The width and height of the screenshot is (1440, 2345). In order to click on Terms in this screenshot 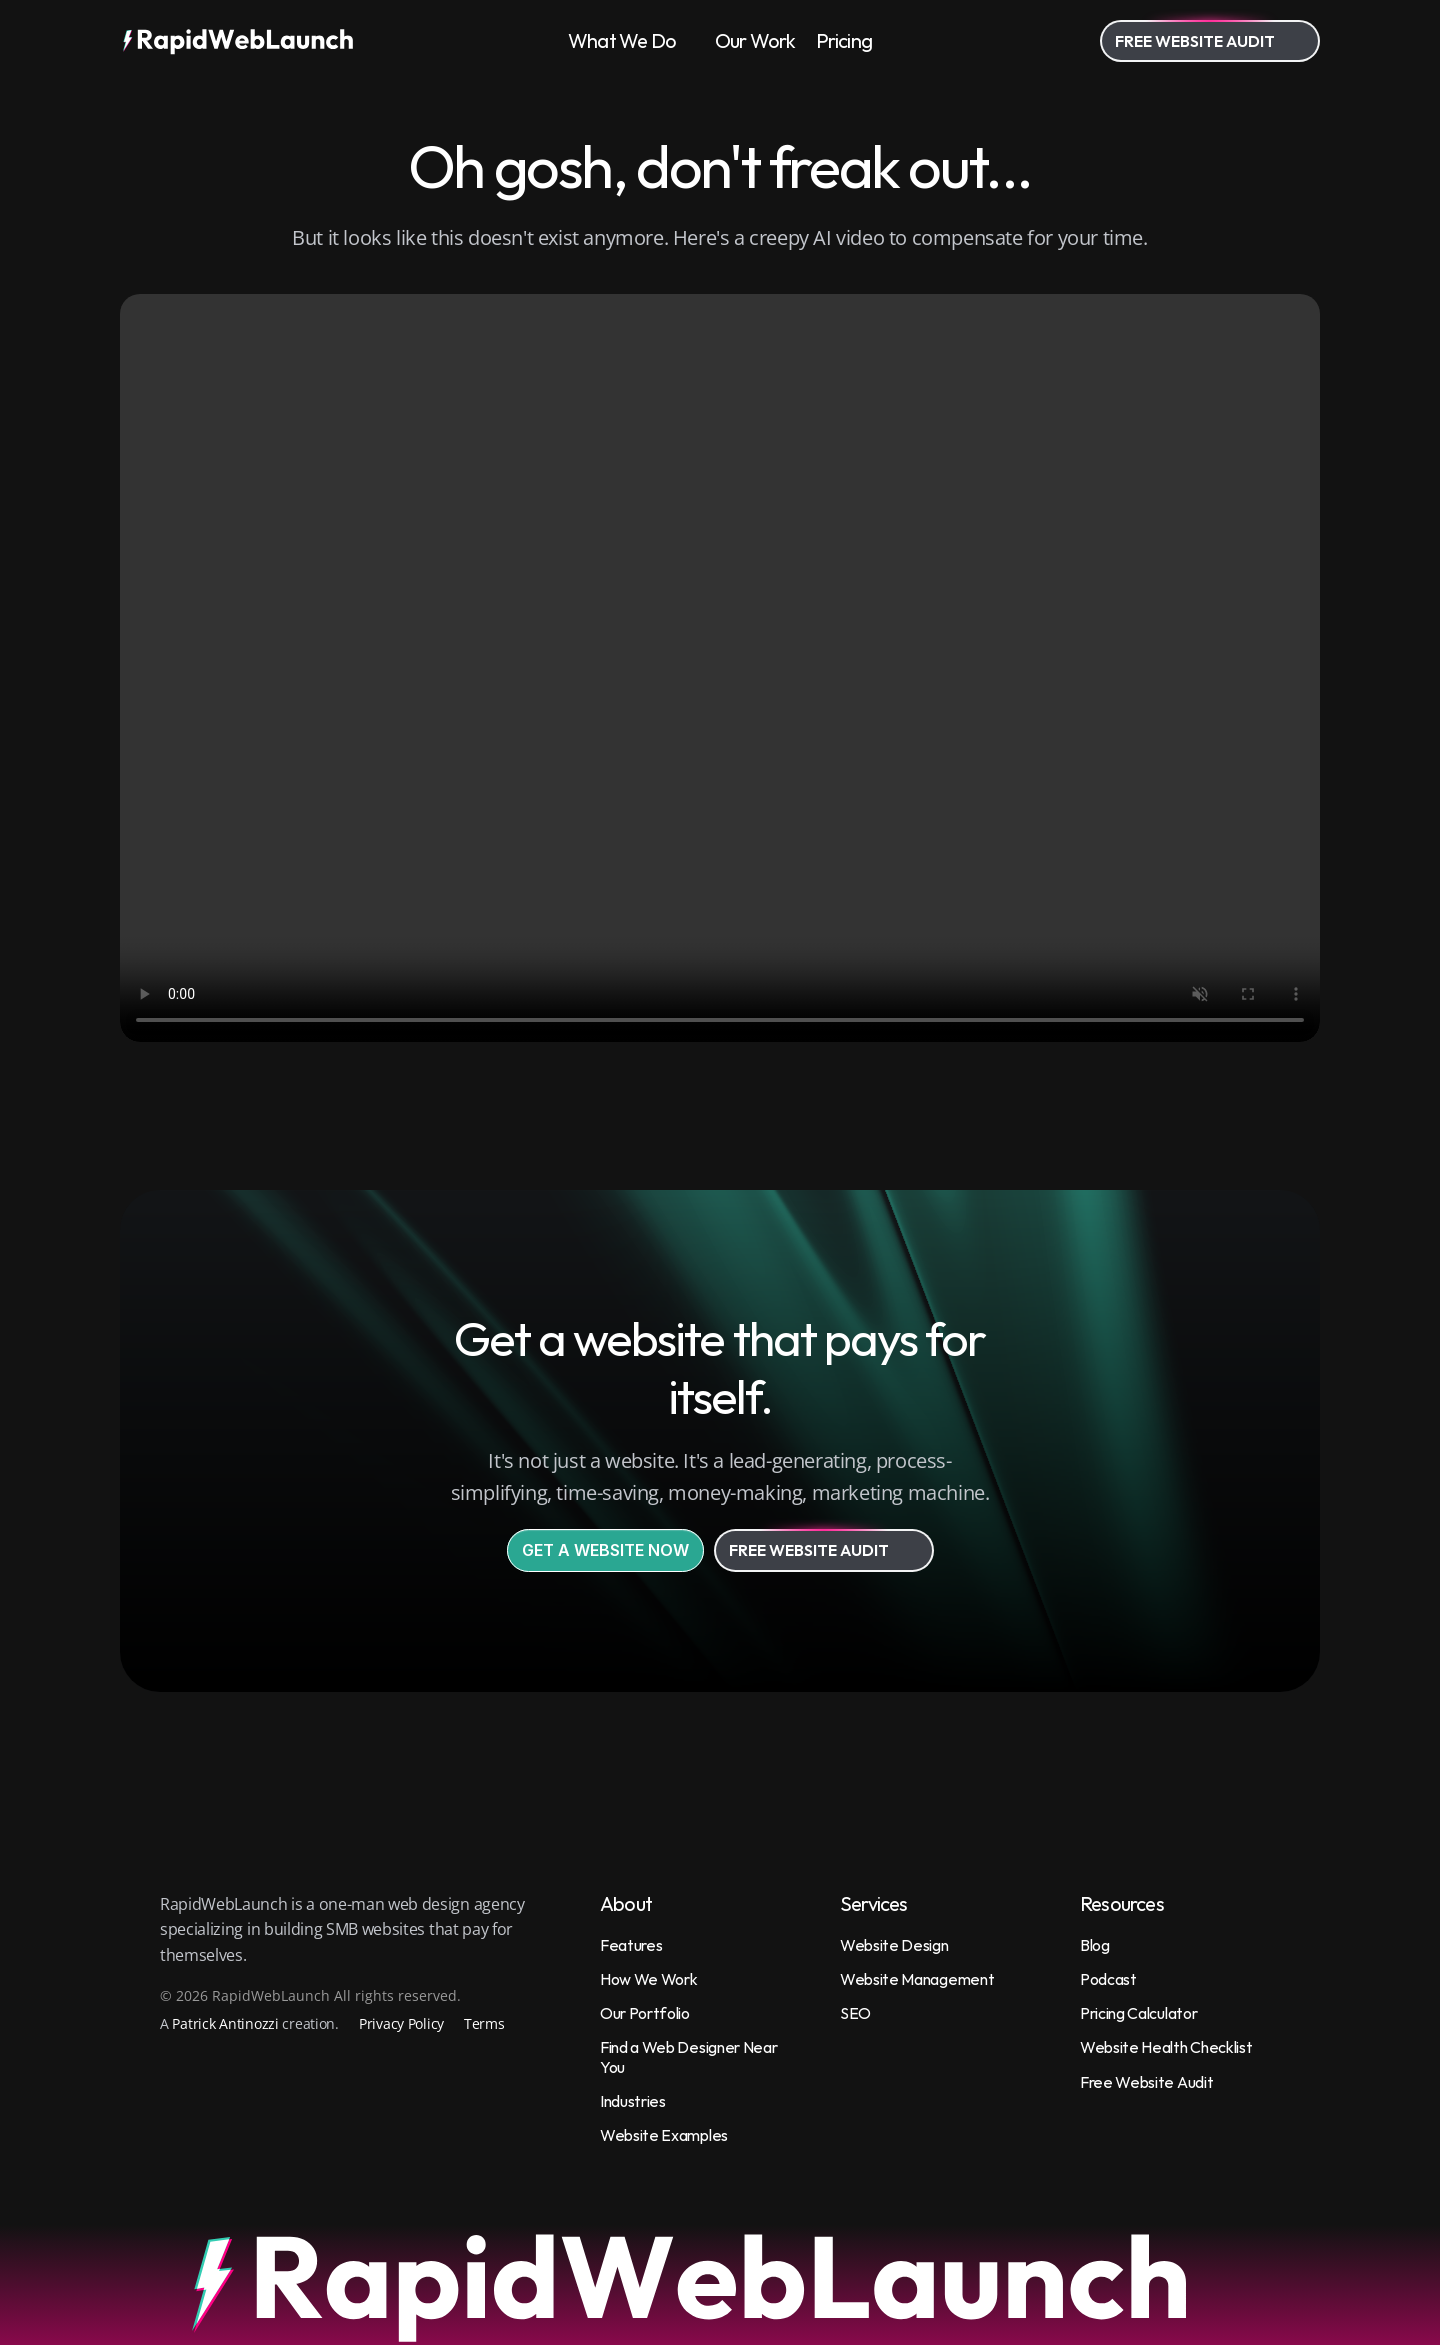, I will do `click(484, 2023)`.